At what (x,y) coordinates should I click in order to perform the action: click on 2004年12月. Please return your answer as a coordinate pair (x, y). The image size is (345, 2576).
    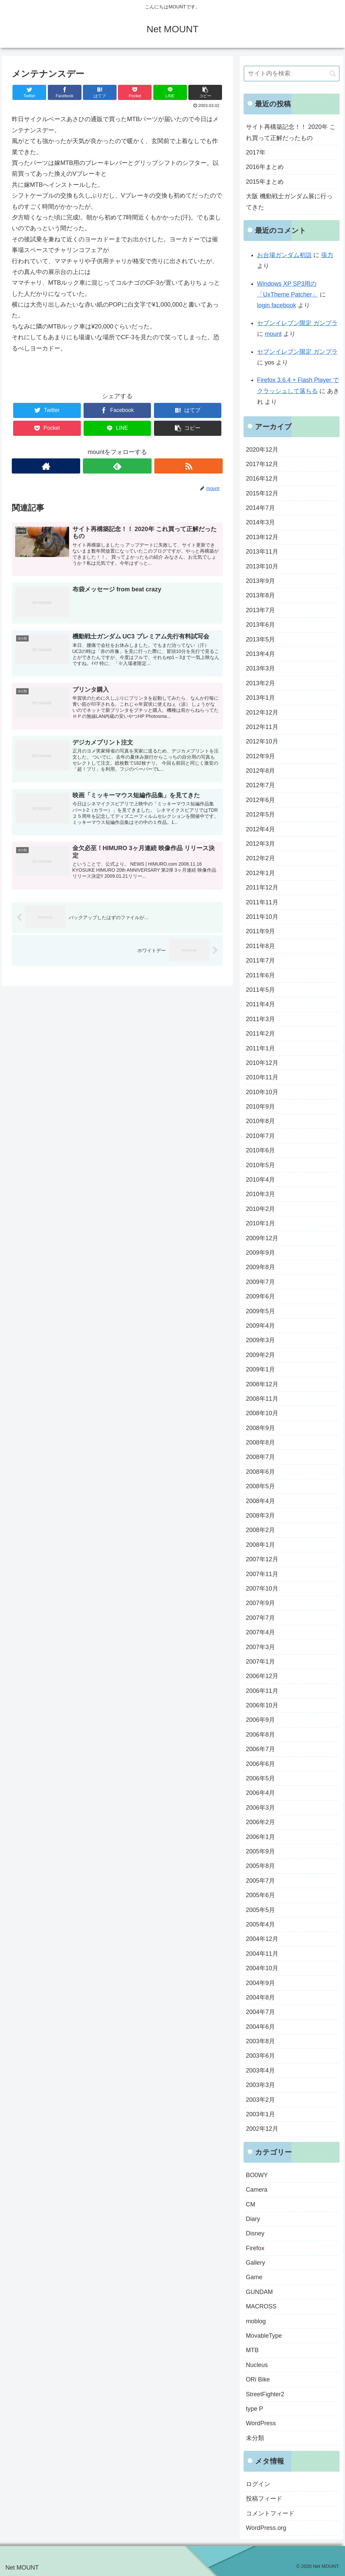
    Looking at the image, I should click on (262, 1939).